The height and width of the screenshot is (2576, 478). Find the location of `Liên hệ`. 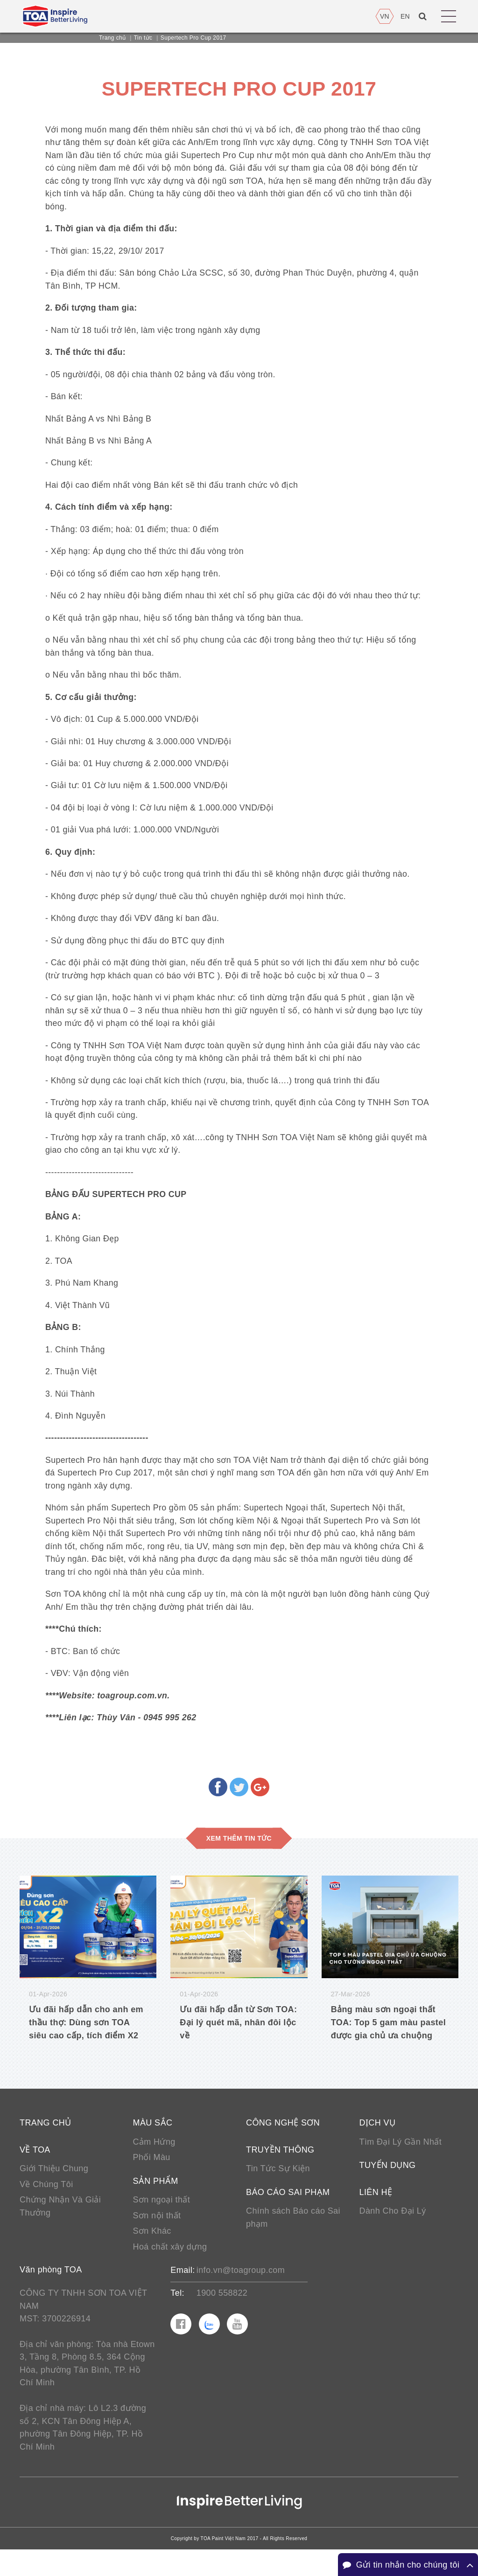

Liên hệ is located at coordinates (376, 2214).